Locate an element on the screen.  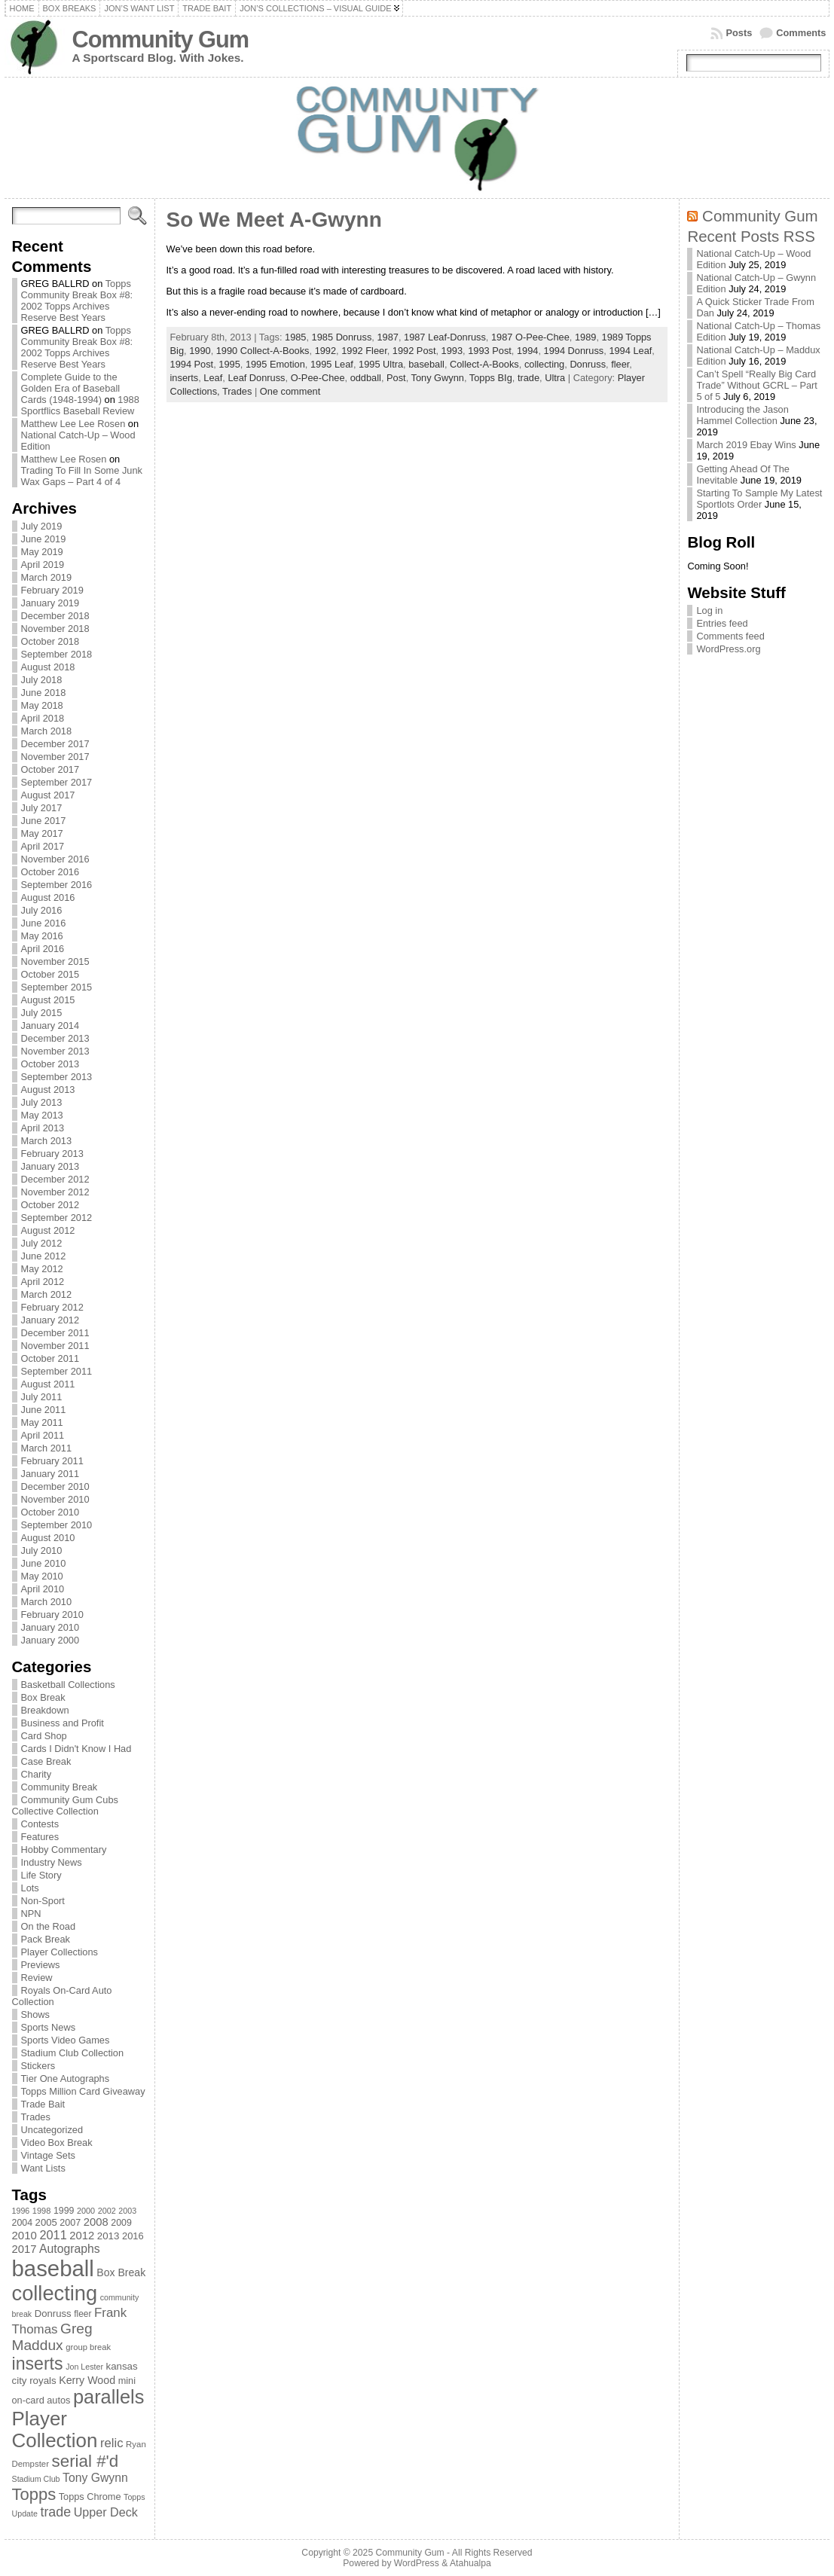
February 2019 is located at coordinates (52, 590).